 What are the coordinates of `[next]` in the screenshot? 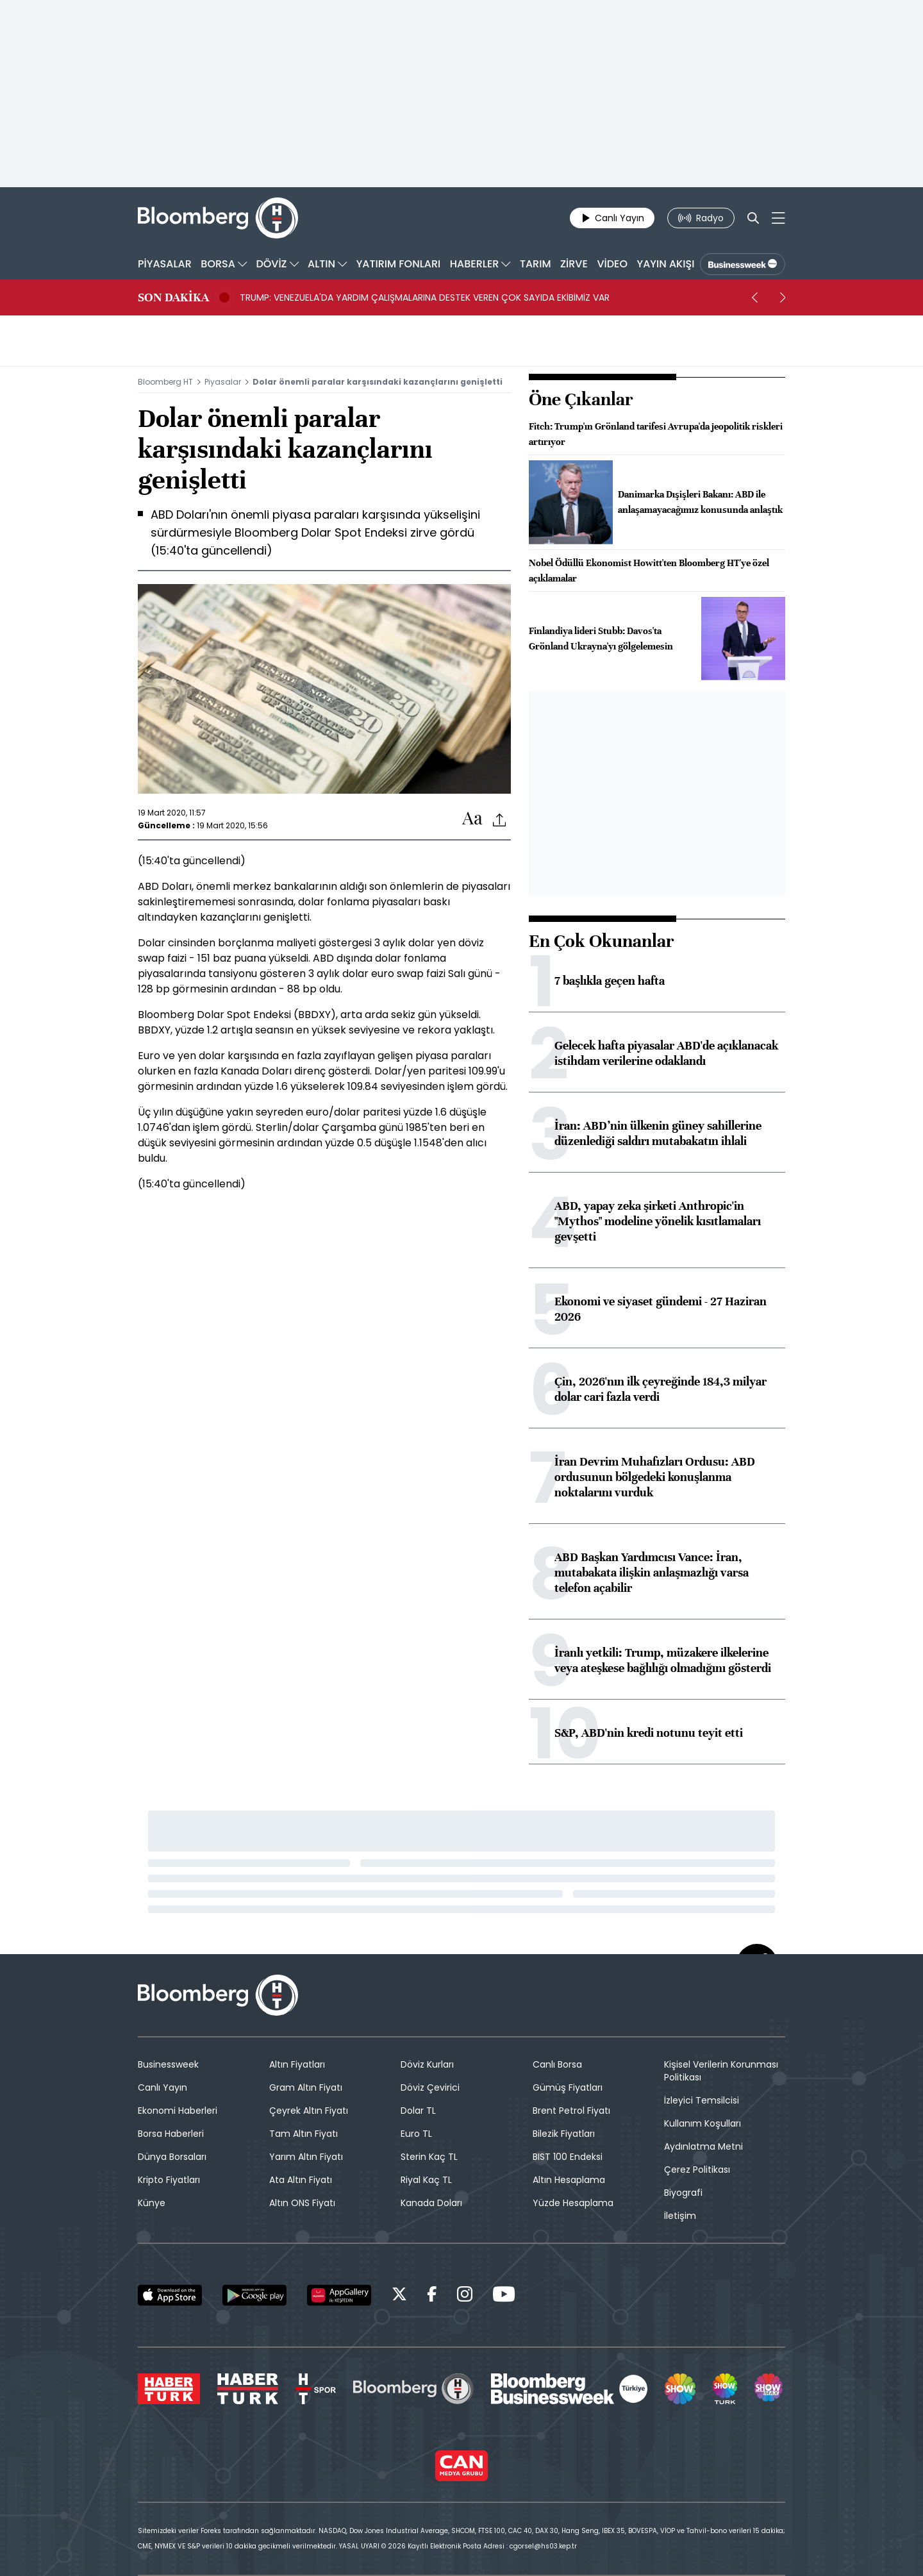 It's located at (782, 297).